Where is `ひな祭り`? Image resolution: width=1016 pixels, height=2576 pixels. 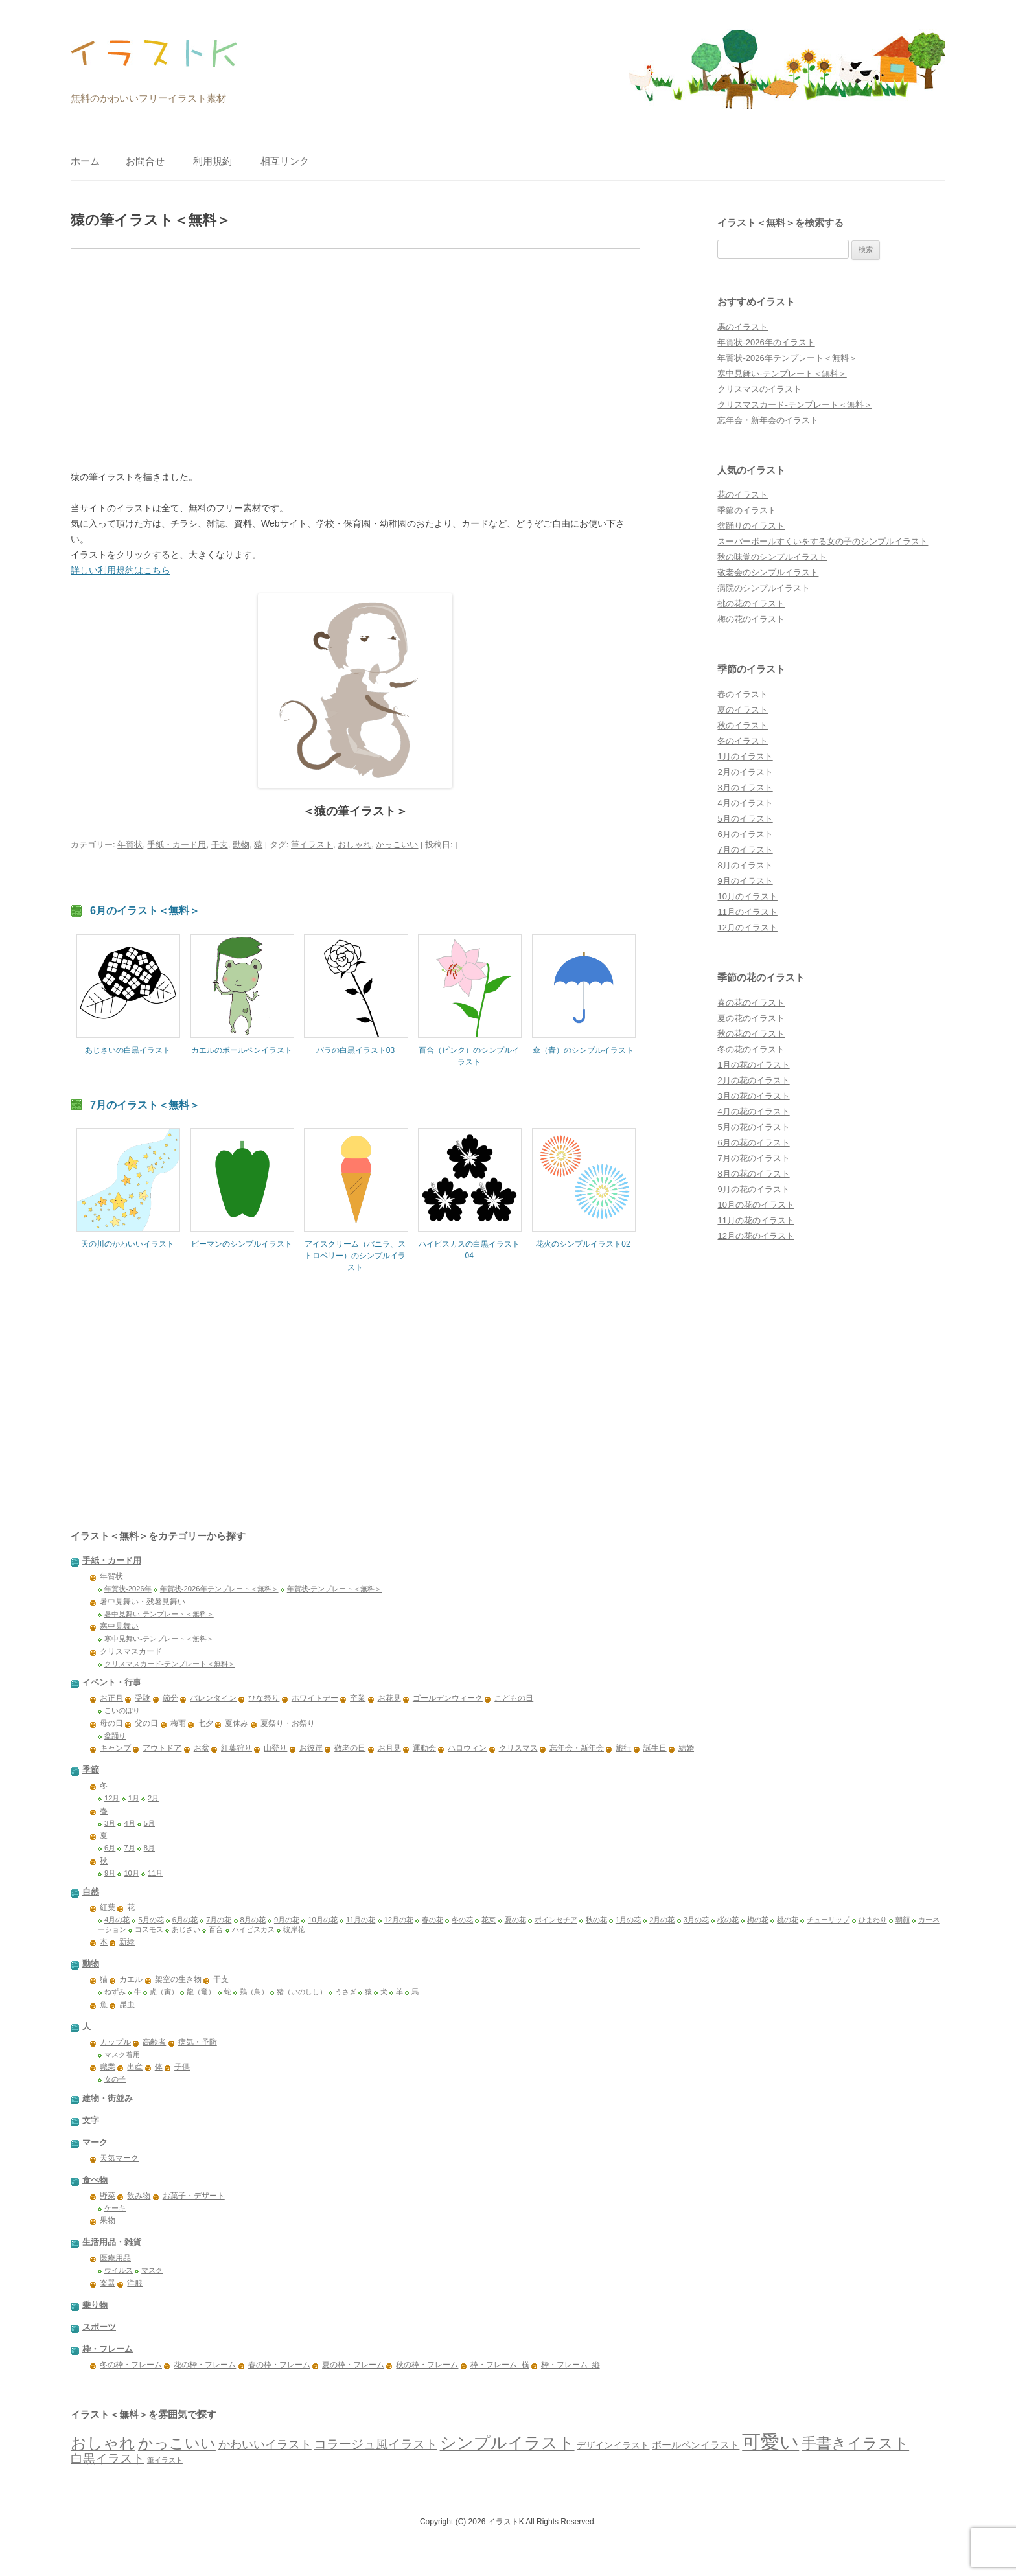
ひな祭り is located at coordinates (263, 1698).